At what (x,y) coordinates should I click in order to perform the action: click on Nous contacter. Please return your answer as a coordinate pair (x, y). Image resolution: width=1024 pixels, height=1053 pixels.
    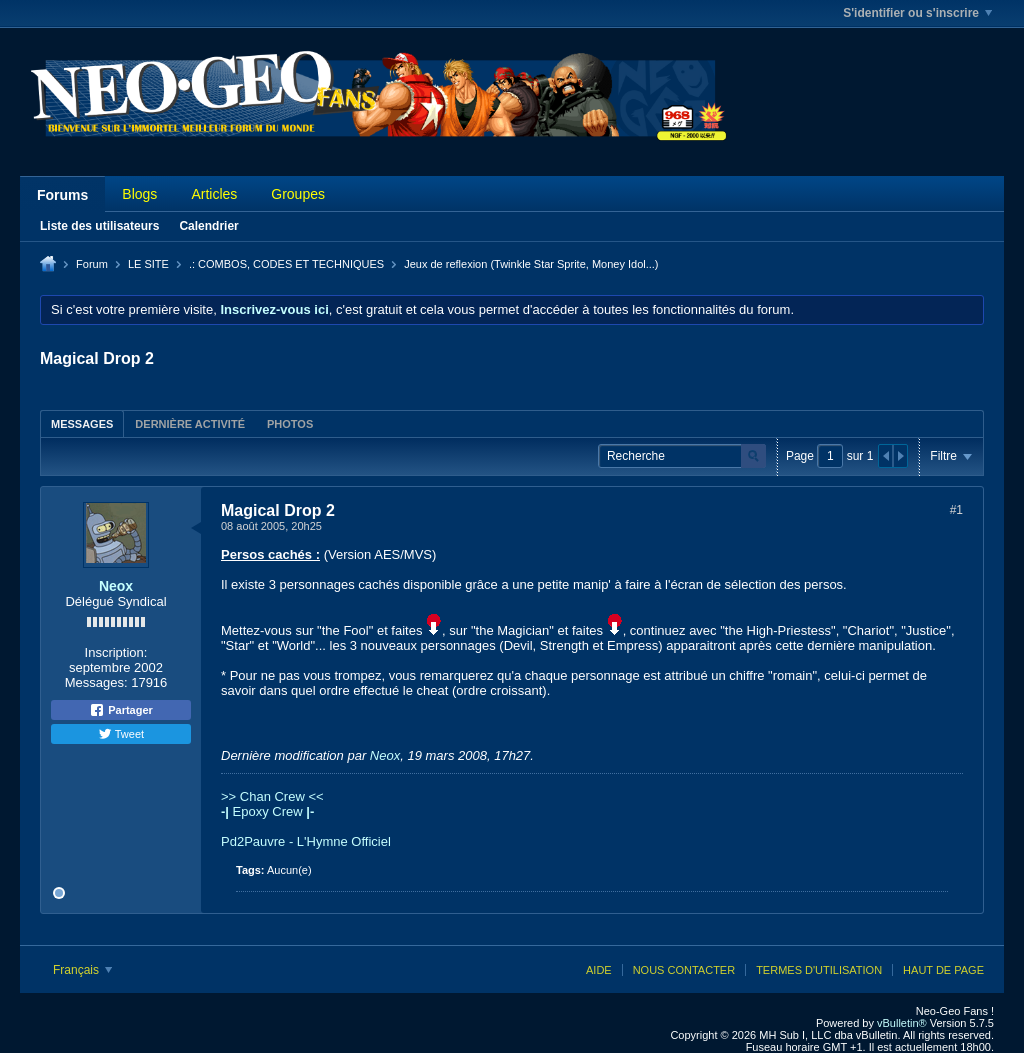
    Looking at the image, I should click on (684, 970).